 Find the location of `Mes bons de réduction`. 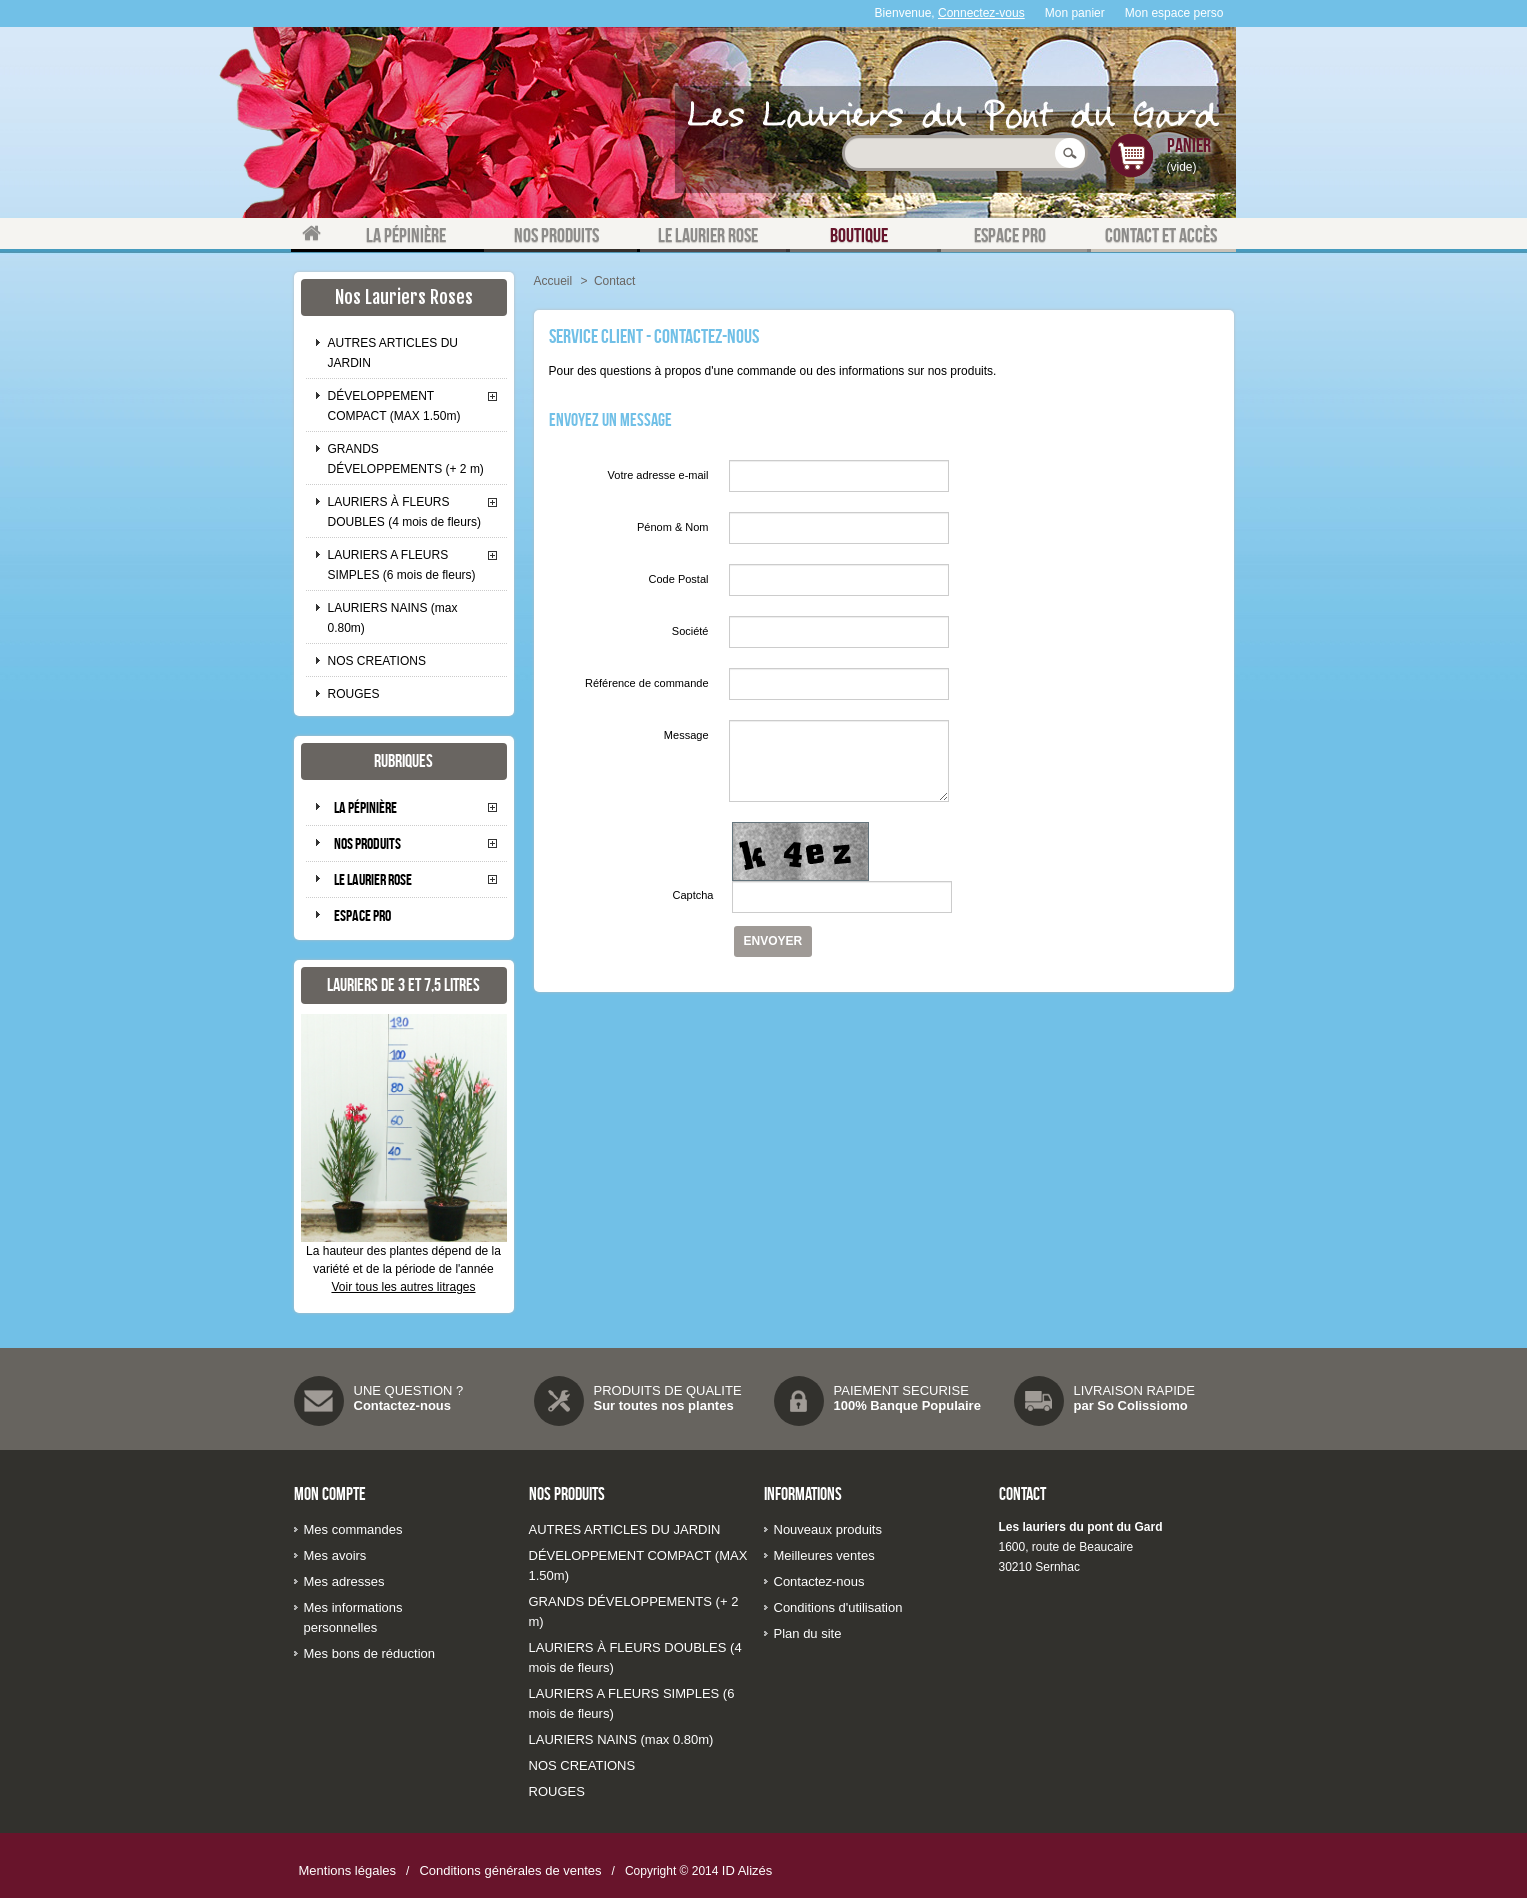

Mes bons de réduction is located at coordinates (370, 1653).